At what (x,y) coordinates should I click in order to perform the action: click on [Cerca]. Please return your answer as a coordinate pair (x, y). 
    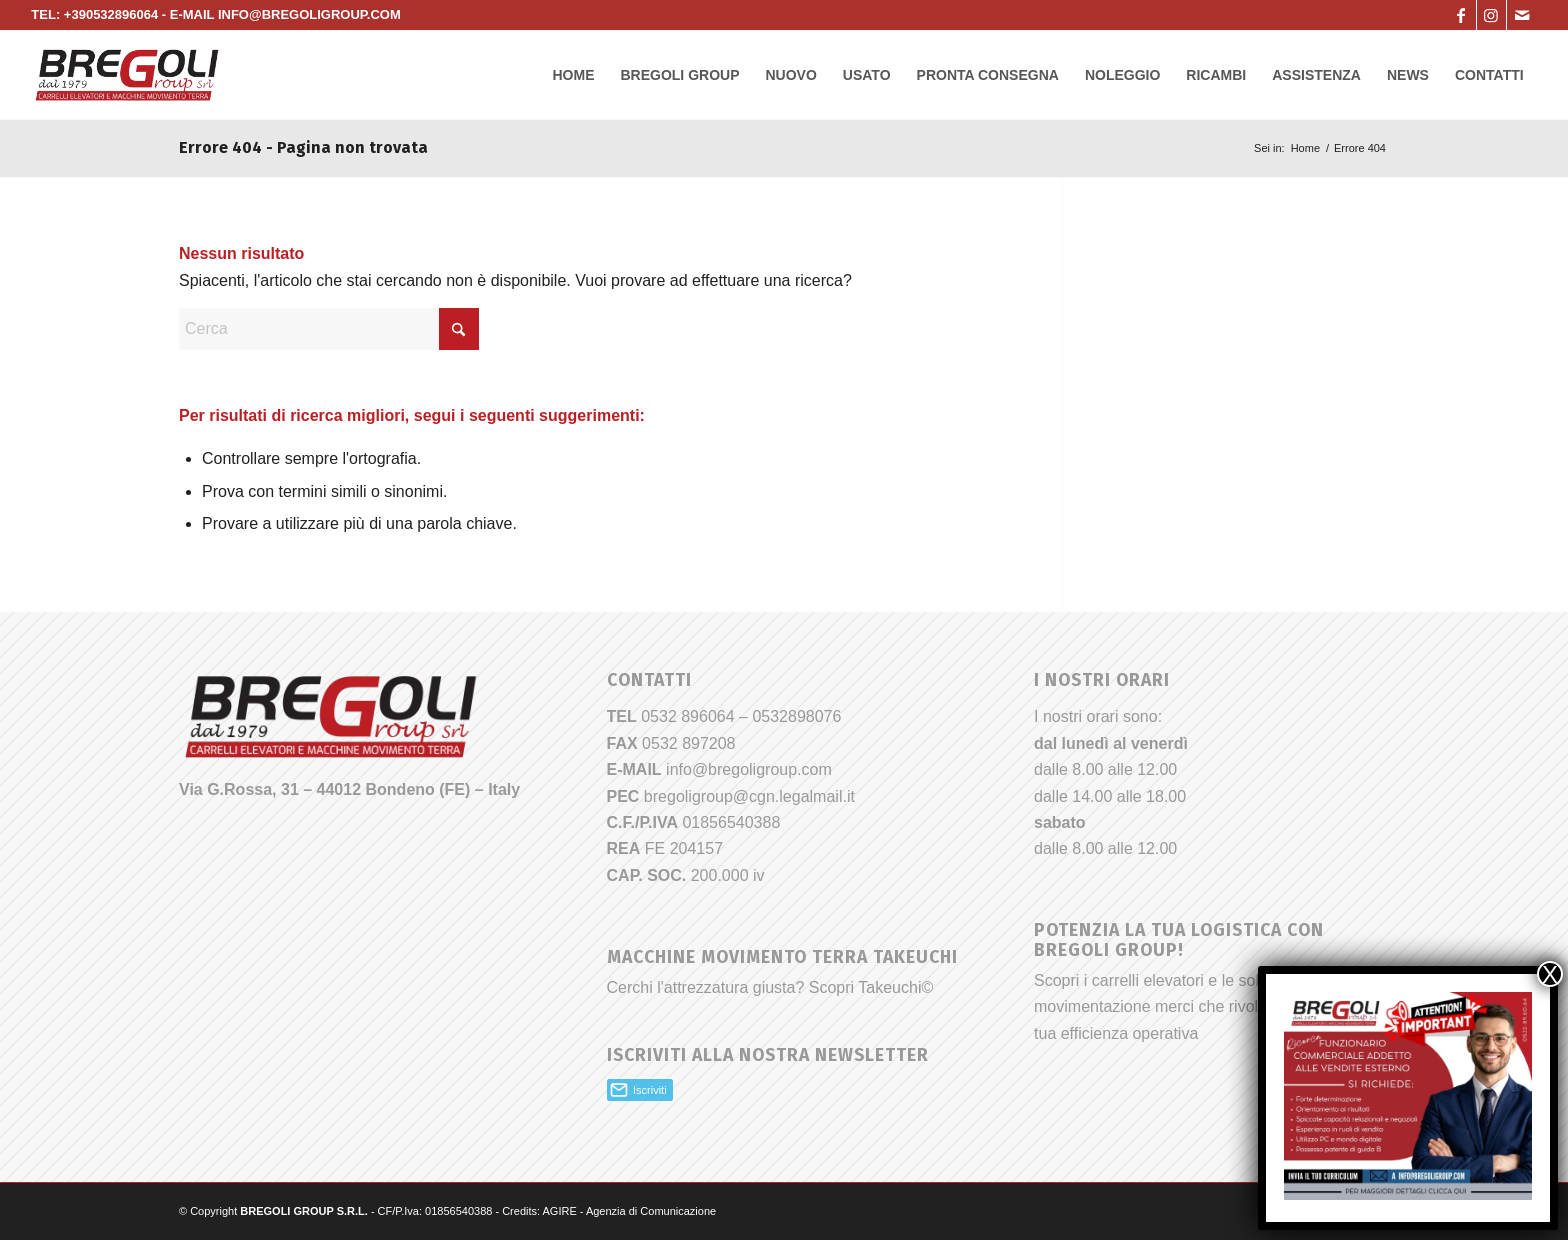
    Looking at the image, I should click on (329, 329).